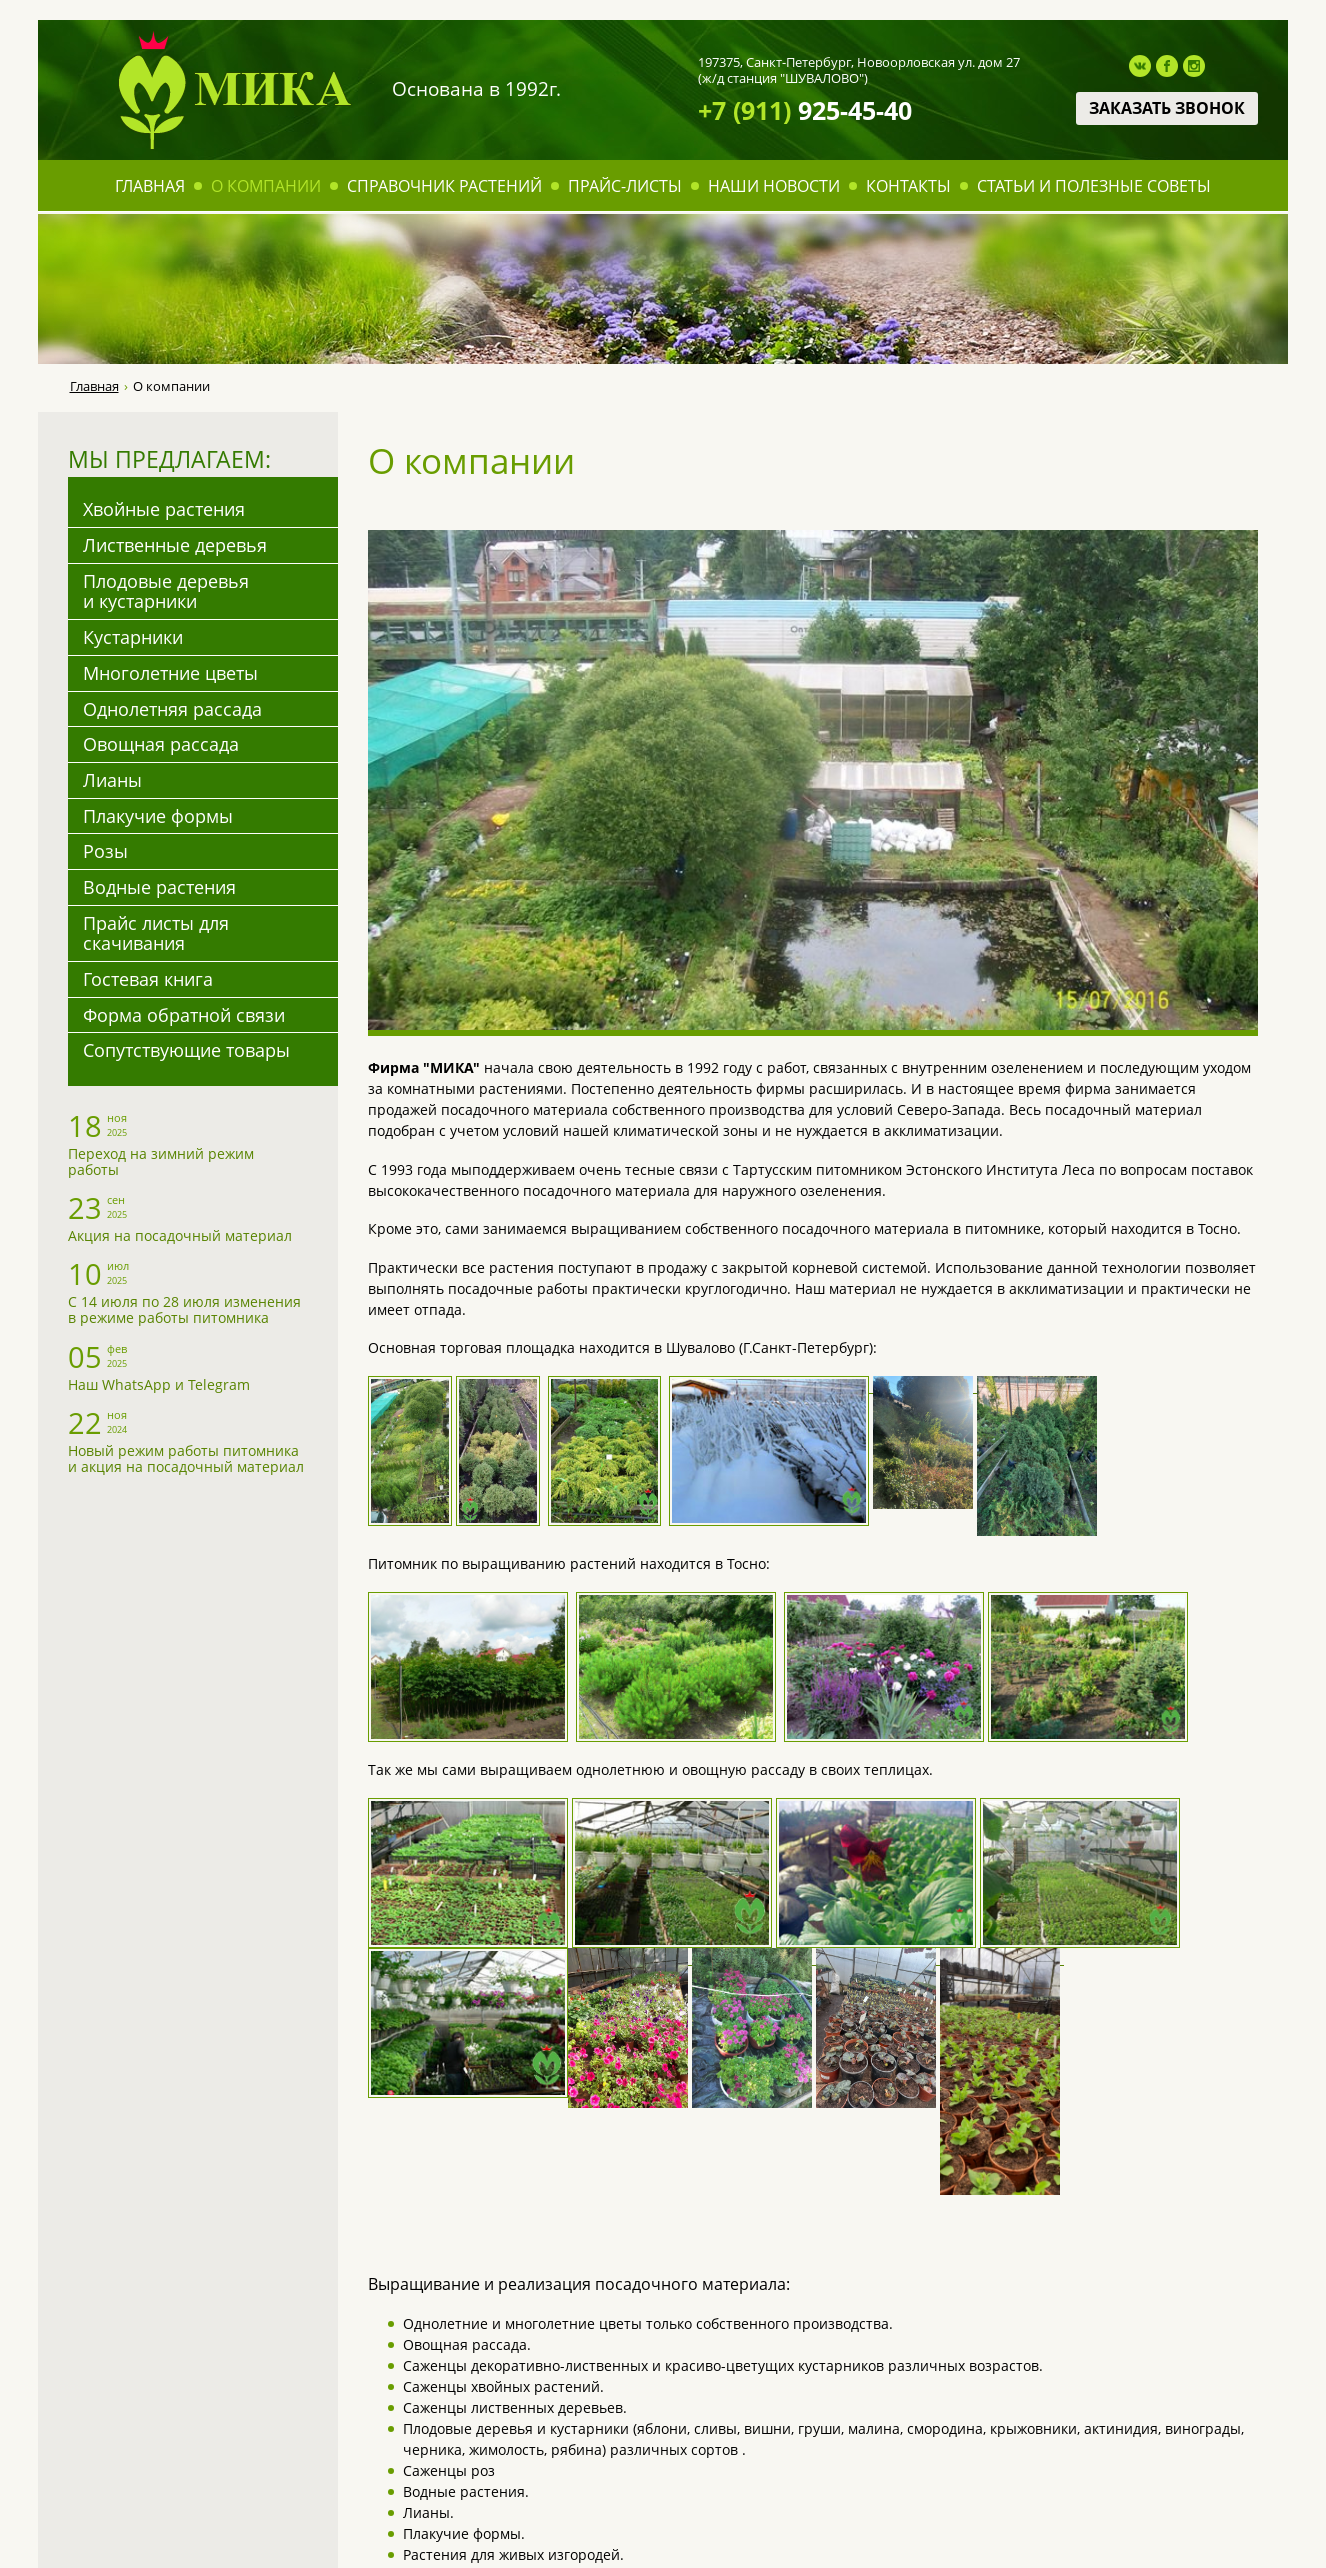 The height and width of the screenshot is (2568, 1326). I want to click on Справочник растений, so click(444, 186).